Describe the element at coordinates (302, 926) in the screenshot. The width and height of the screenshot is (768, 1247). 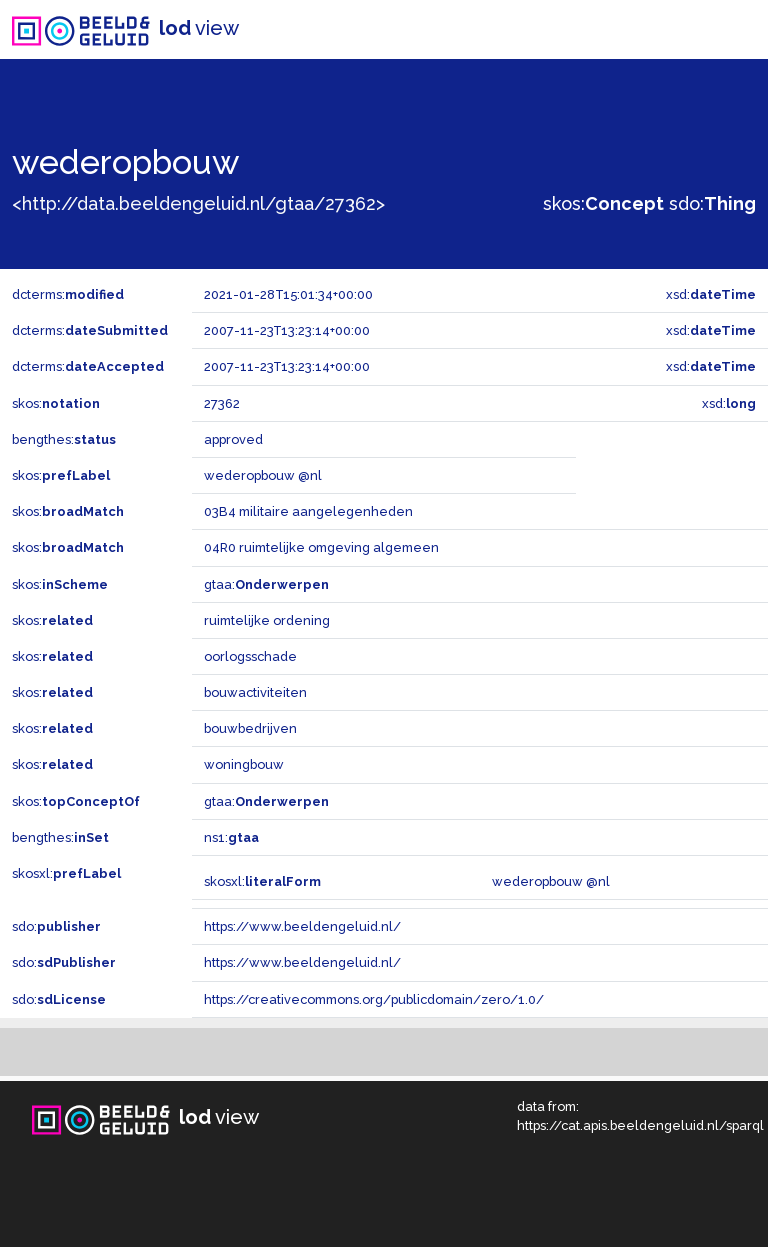
I see `https://www.beeldengeluid.nl/` at that location.